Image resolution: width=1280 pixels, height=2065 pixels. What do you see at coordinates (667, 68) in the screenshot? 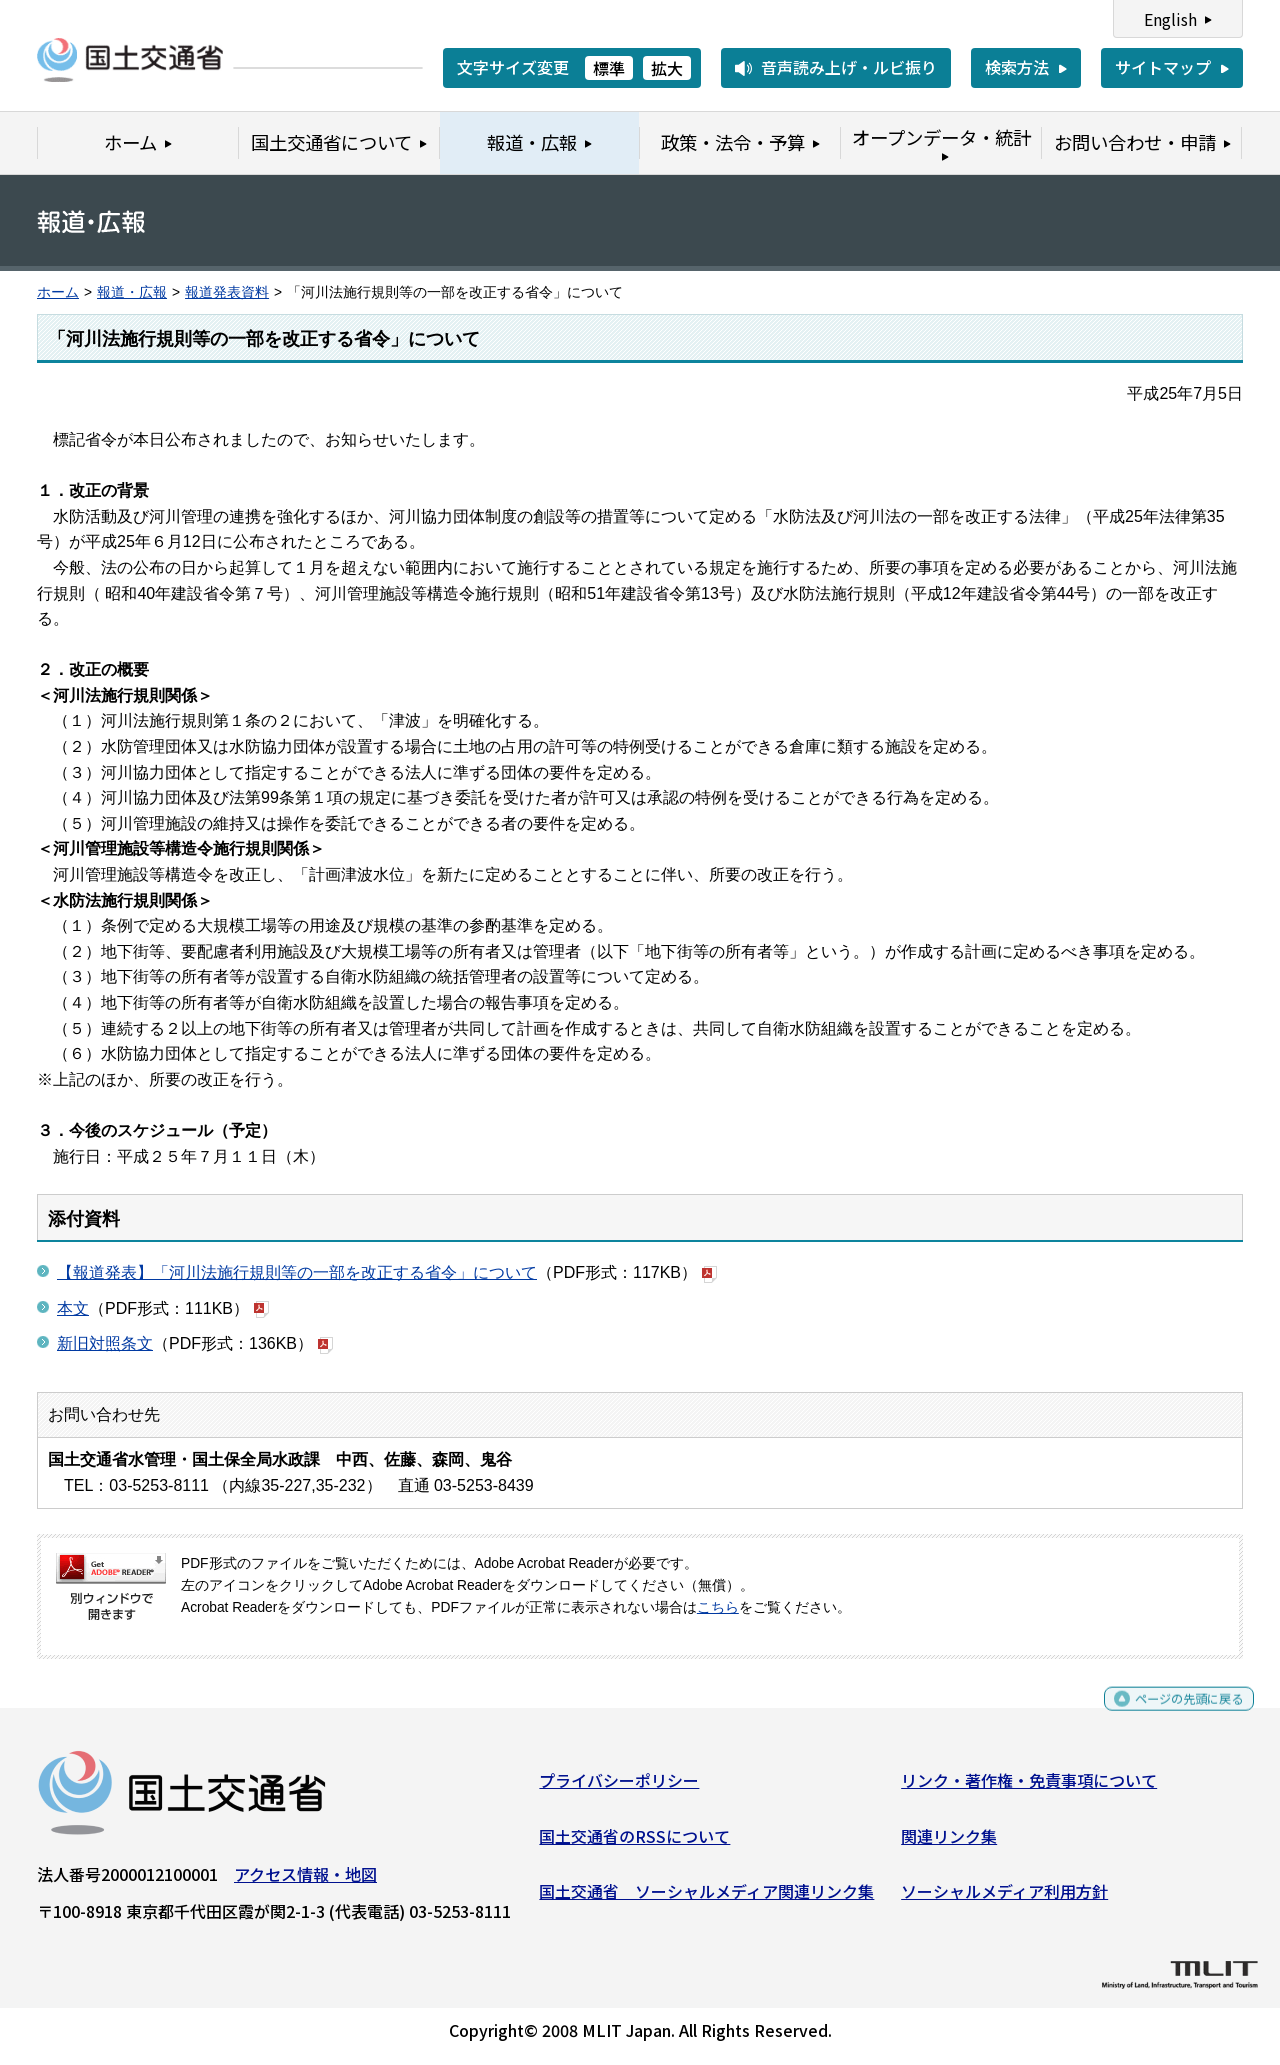
I see `拡大` at bounding box center [667, 68].